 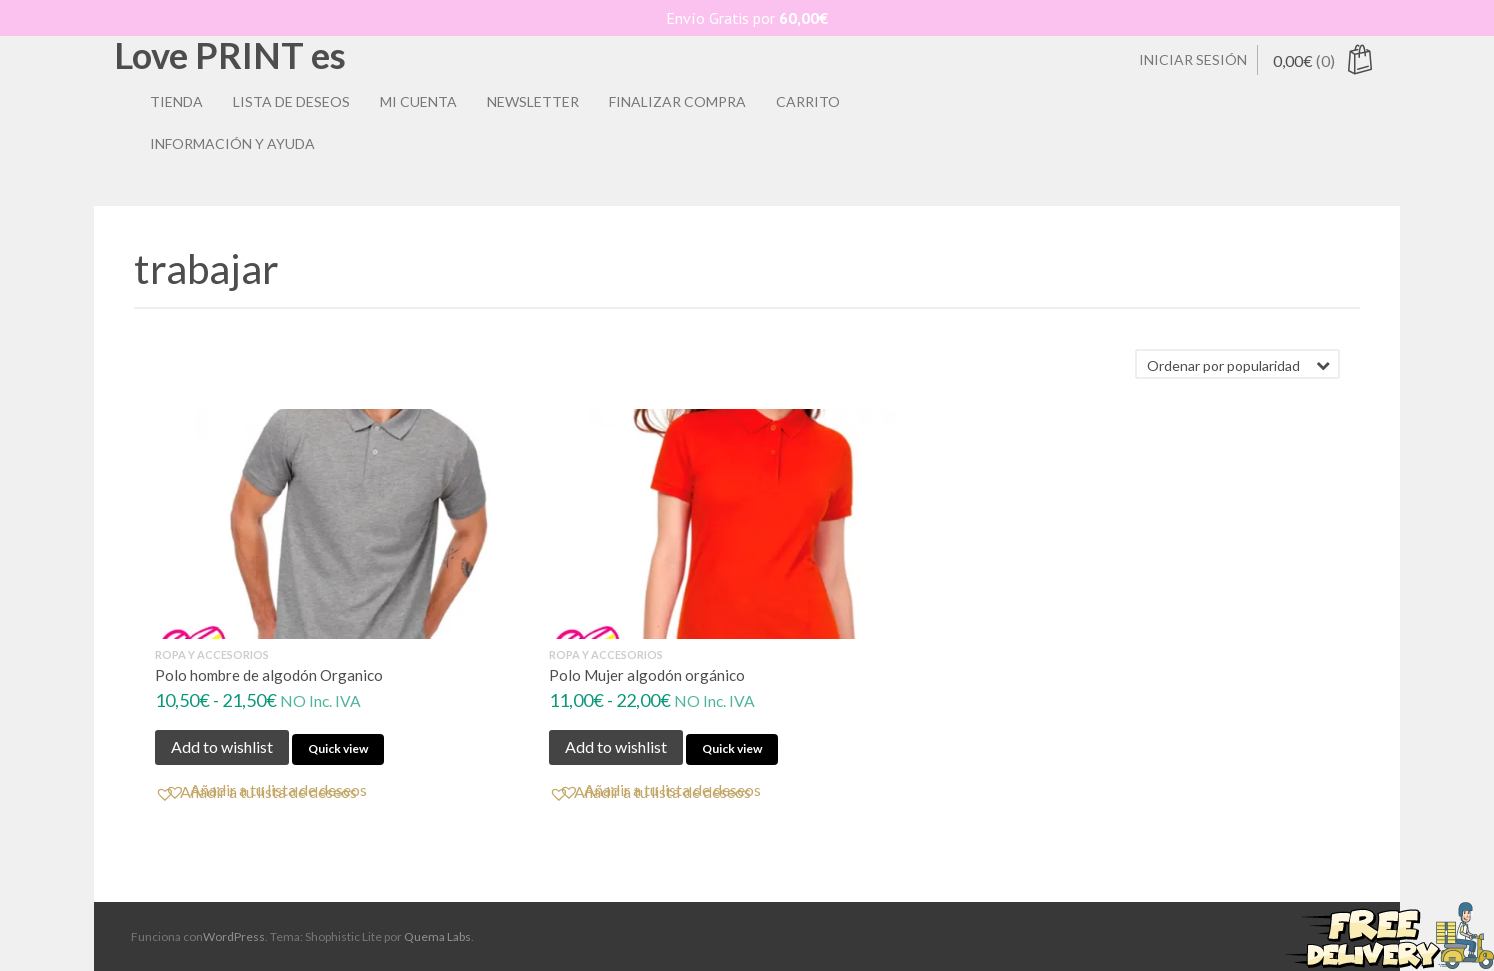 What do you see at coordinates (234, 936) in the screenshot?
I see `WordPress` at bounding box center [234, 936].